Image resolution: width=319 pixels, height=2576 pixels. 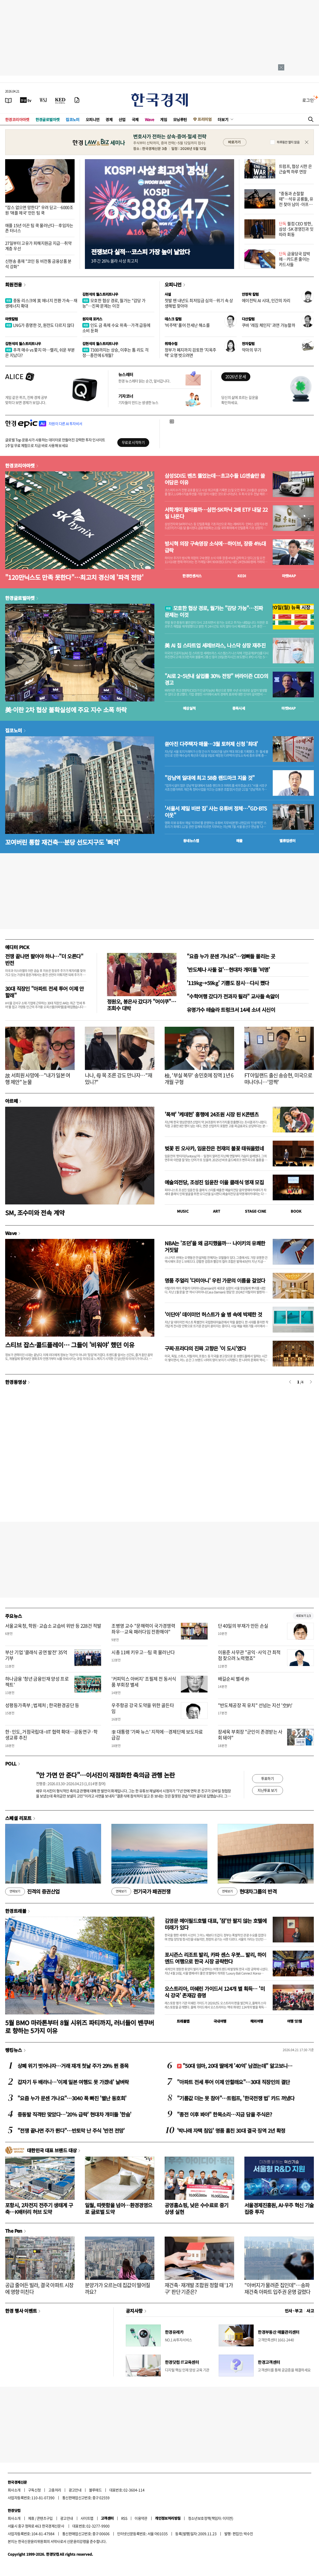 I want to click on 대한민국 대표 브랜드 대상, so click(x=52, y=2150).